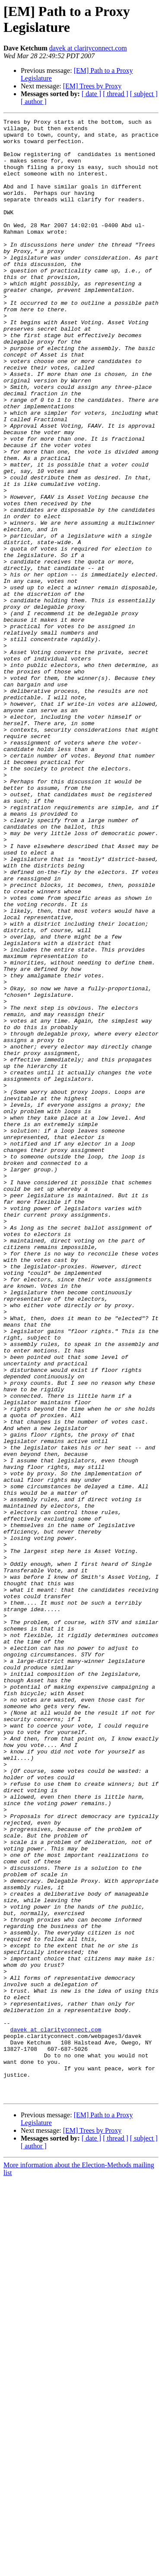 The image size is (162, 2576). What do you see at coordinates (144, 93) in the screenshot?
I see `[ subject ]` at bounding box center [144, 93].